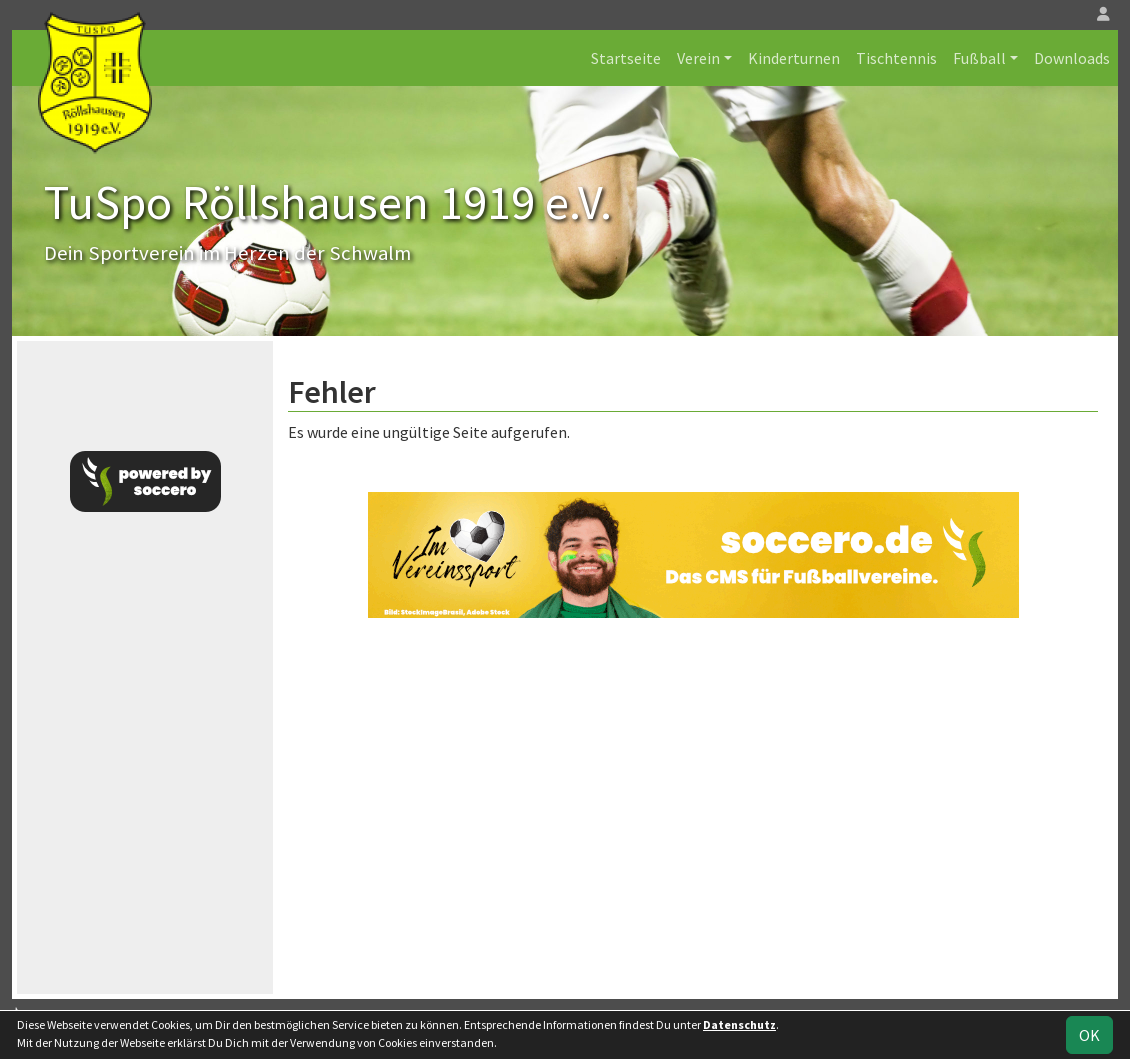  Describe the element at coordinates (979, 58) in the screenshot. I see `Fußball` at that location.